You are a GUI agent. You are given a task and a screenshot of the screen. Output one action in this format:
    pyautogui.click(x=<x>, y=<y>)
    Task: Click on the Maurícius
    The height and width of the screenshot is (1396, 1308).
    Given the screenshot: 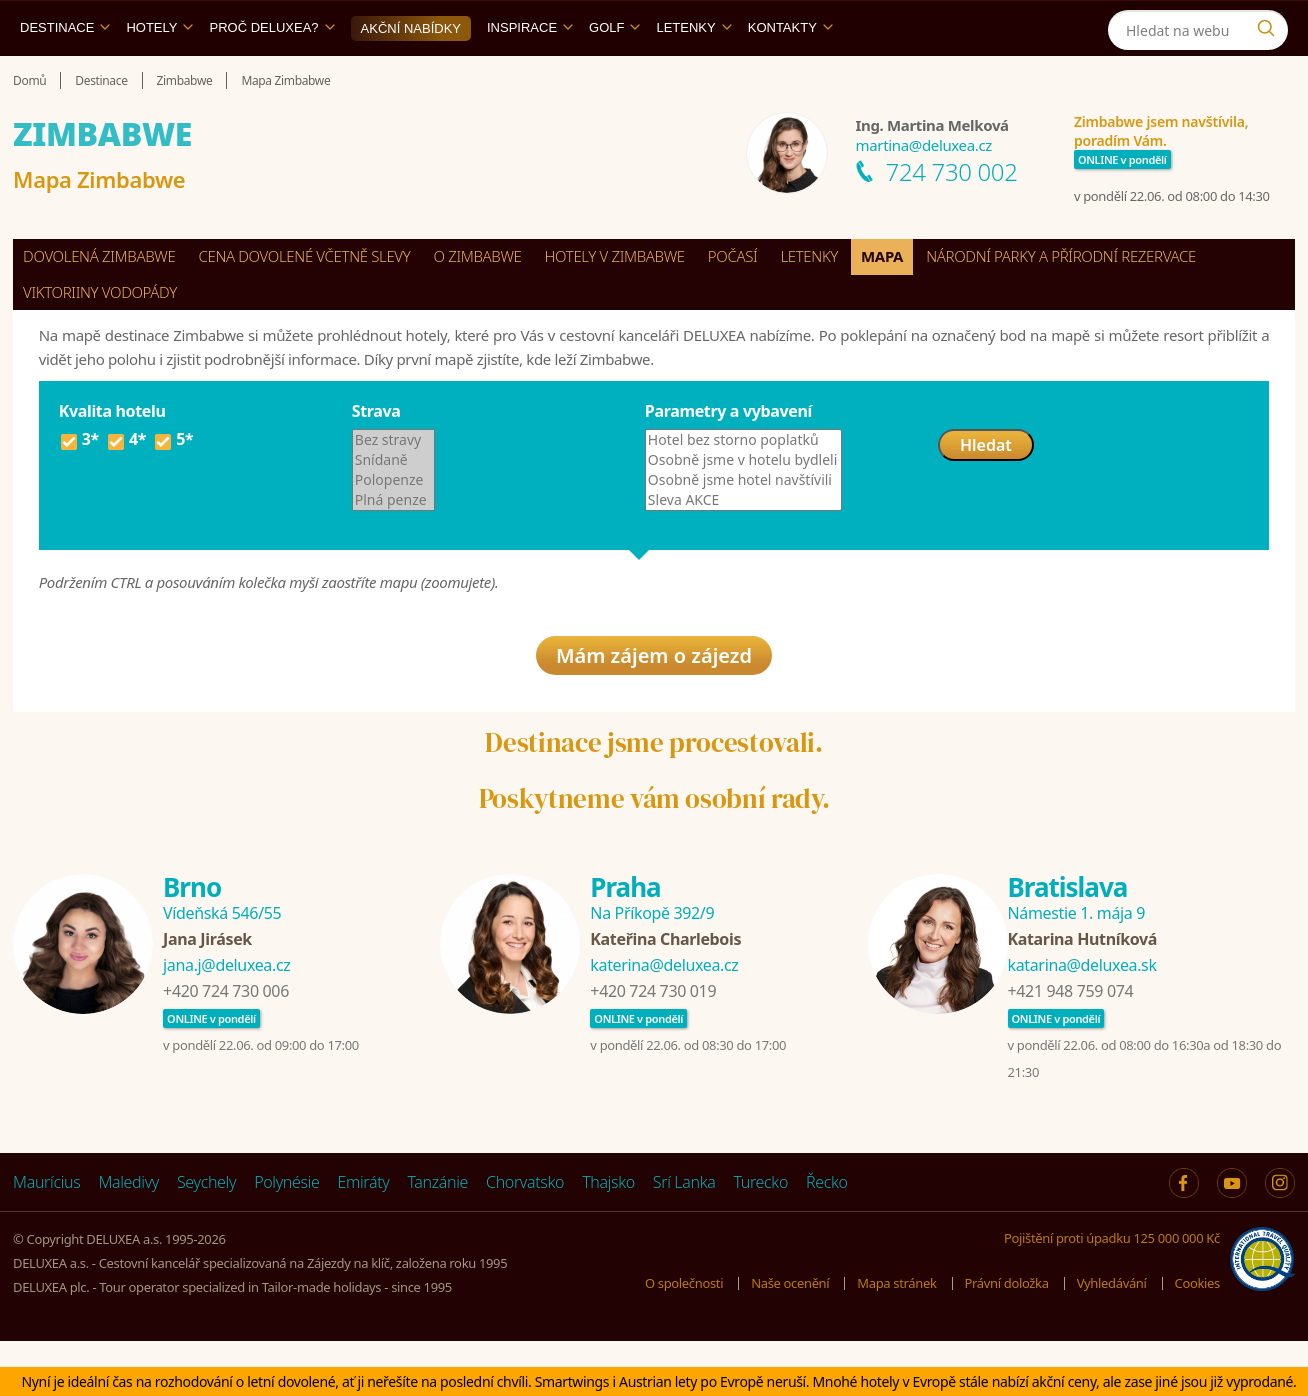 What is the action you would take?
    pyautogui.click(x=46, y=1237)
    